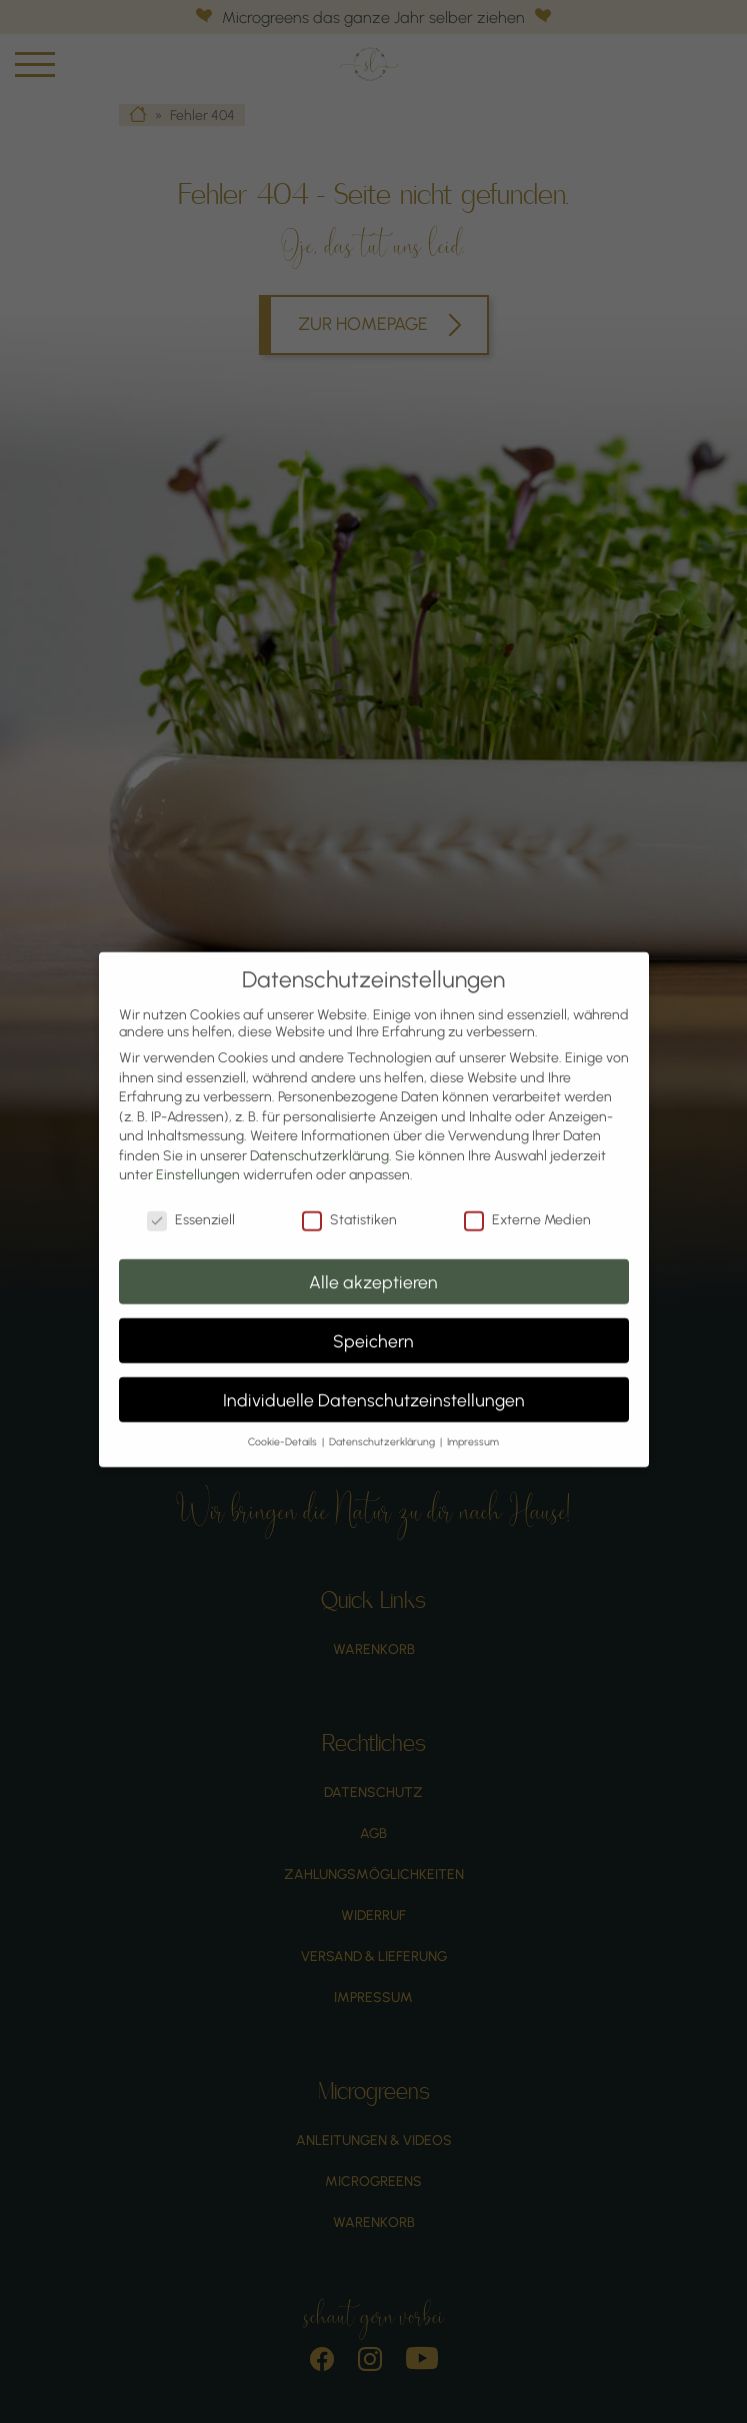 The height and width of the screenshot is (2423, 747). Describe the element at coordinates (198, 1156) in the screenshot. I see `Einstellungen` at that location.